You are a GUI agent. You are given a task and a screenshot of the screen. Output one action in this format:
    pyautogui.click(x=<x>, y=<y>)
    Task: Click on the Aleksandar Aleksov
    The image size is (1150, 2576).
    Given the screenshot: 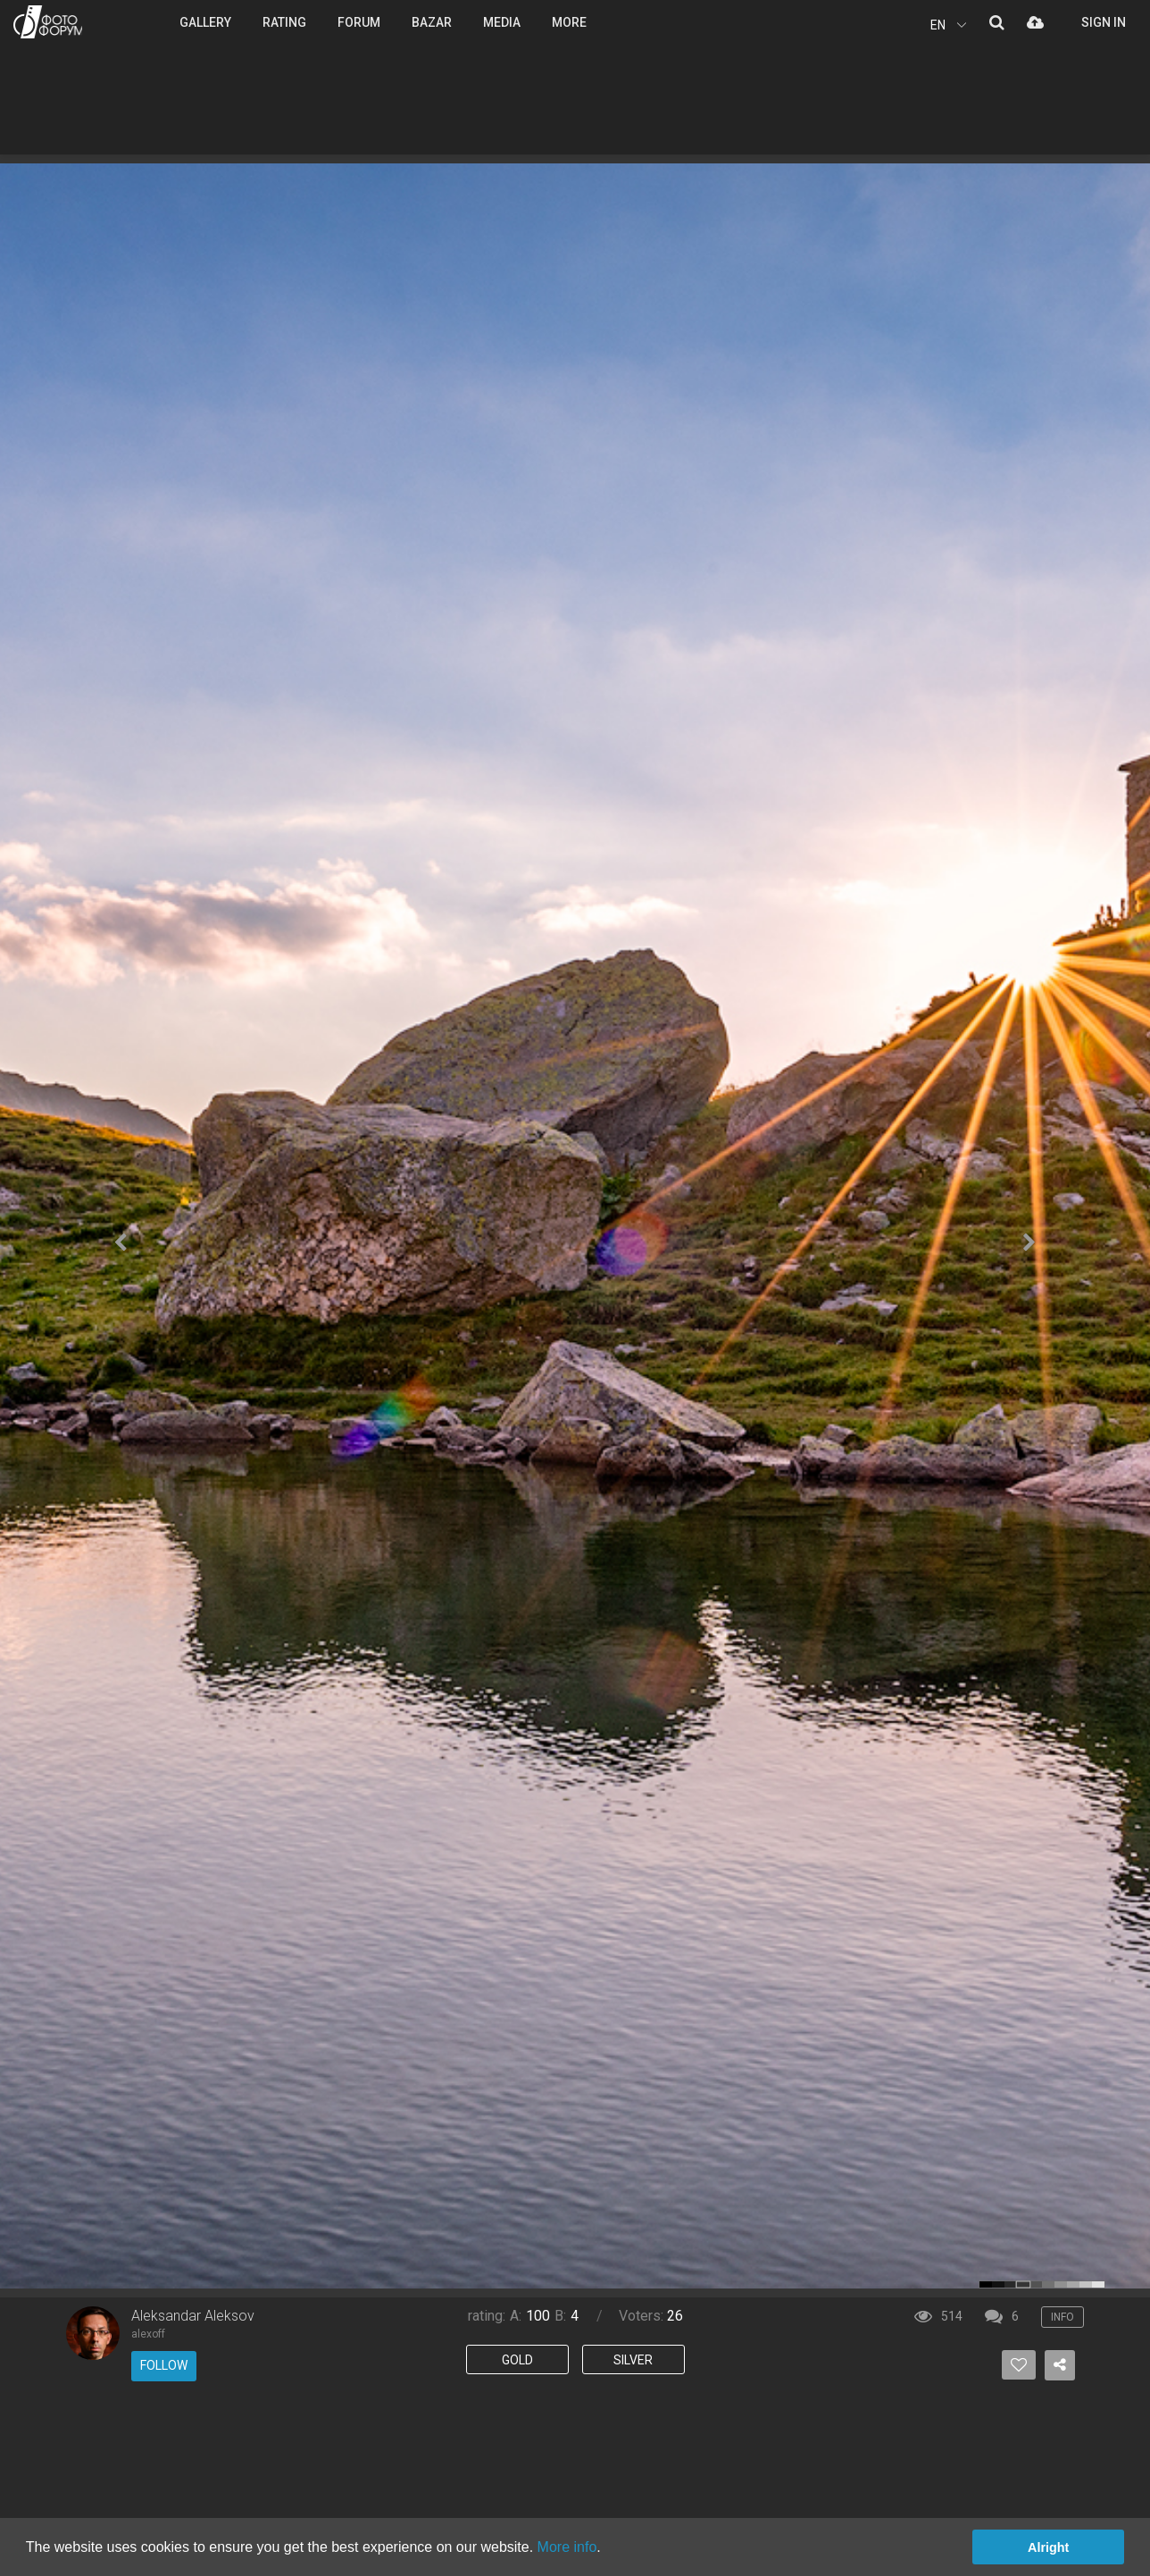 What is the action you would take?
    pyautogui.click(x=192, y=2315)
    